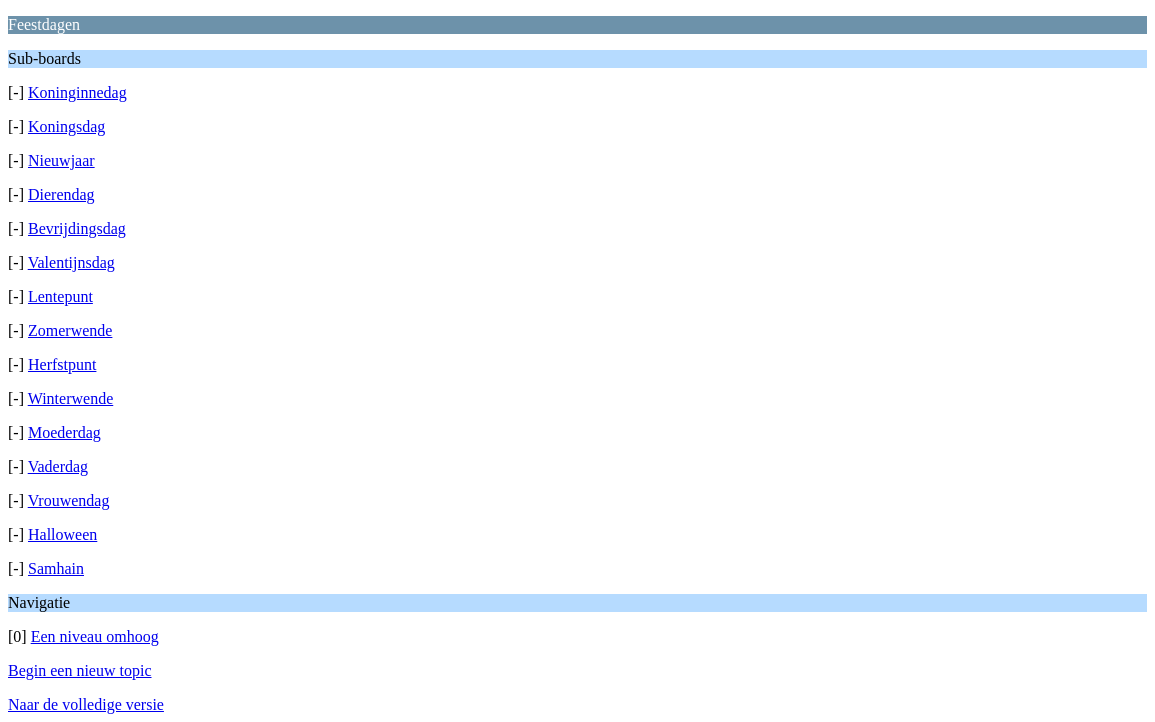 The width and height of the screenshot is (1155, 722). Describe the element at coordinates (71, 262) in the screenshot. I see `Valentijnsdag` at that location.